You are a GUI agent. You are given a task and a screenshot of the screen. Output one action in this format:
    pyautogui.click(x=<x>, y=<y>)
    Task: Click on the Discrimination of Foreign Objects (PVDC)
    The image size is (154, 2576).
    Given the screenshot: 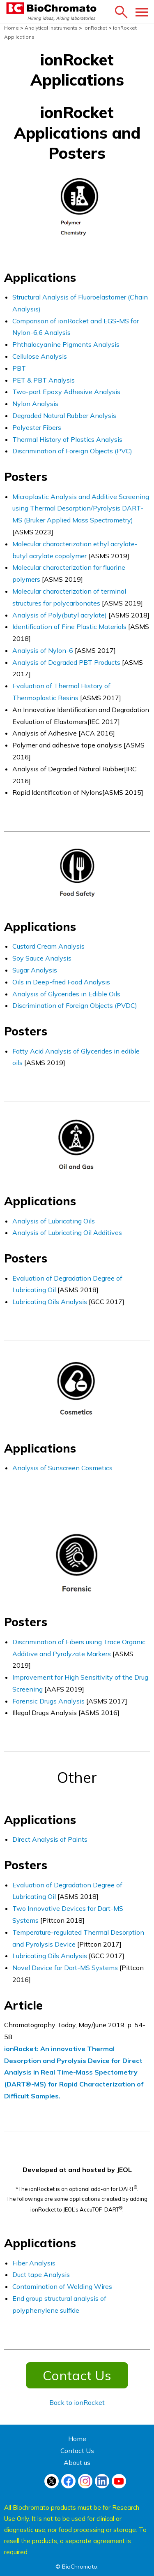 What is the action you would take?
    pyautogui.click(x=74, y=1005)
    